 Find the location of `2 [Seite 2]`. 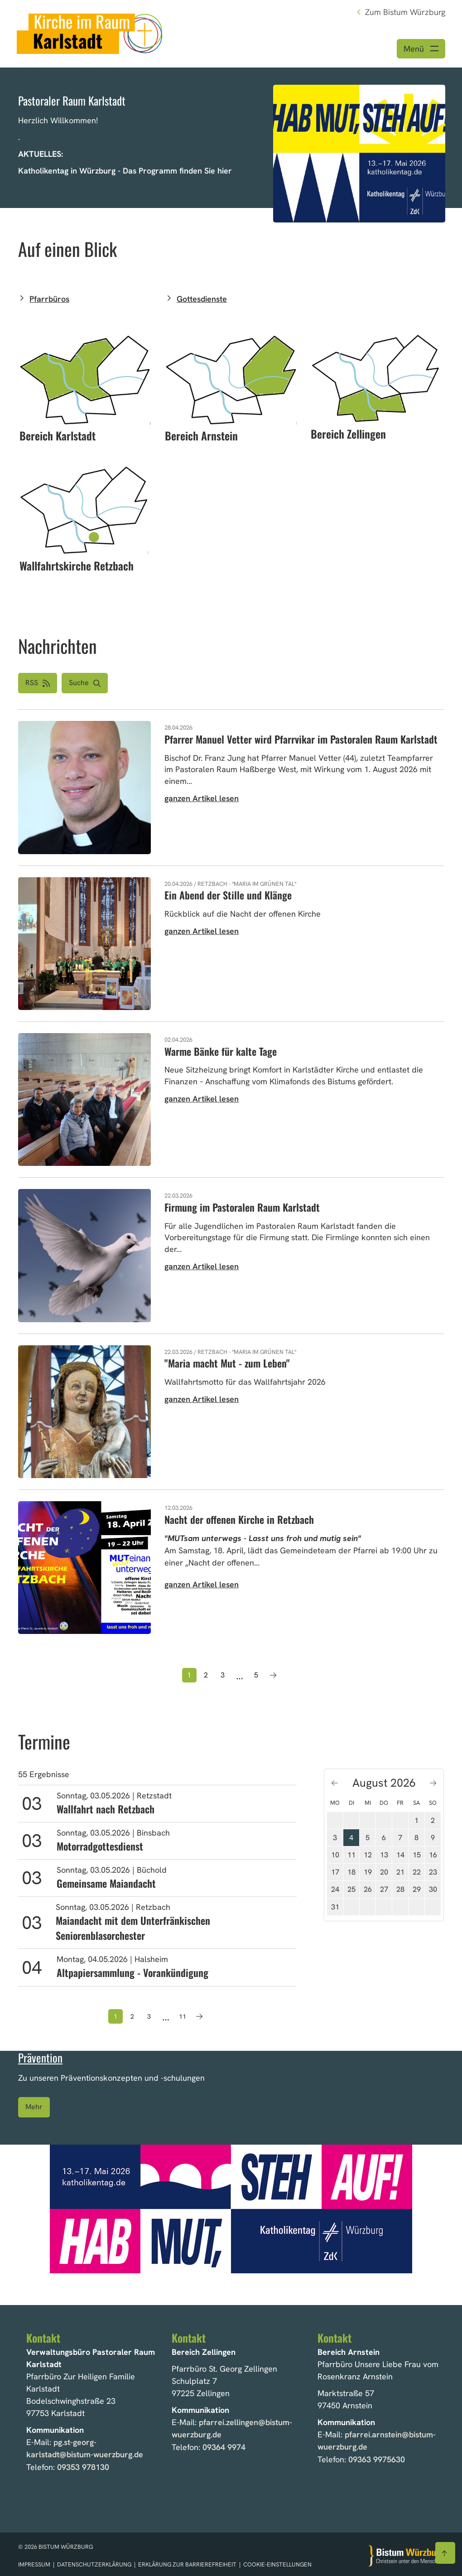

2 [Seite 2] is located at coordinates (206, 1675).